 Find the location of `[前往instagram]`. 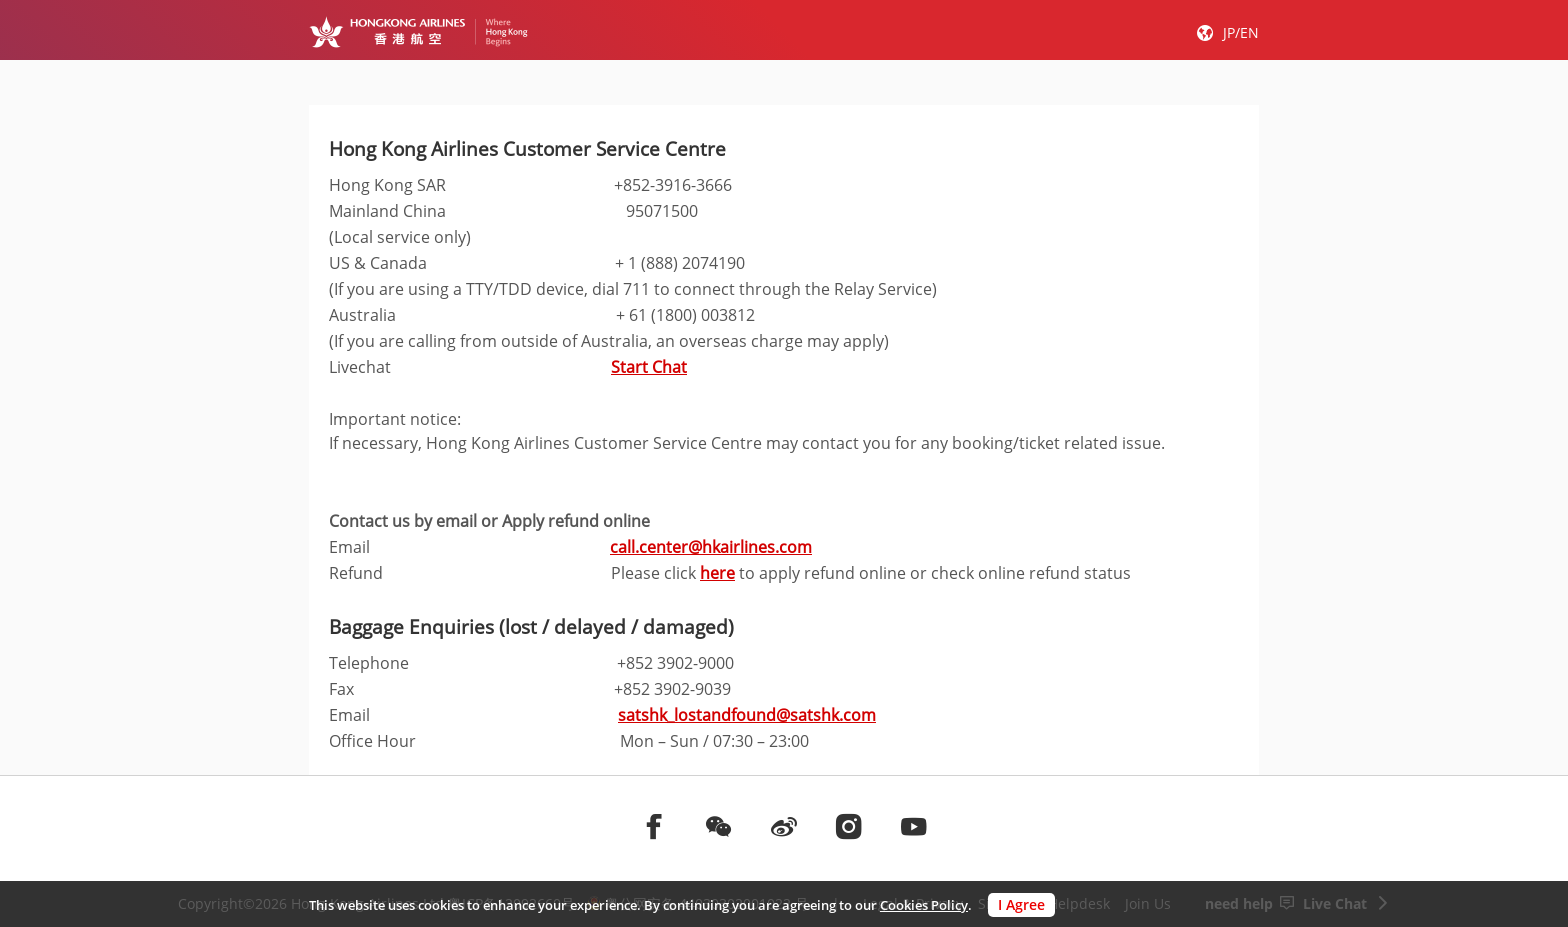

[前往instagram] is located at coordinates (849, 826).